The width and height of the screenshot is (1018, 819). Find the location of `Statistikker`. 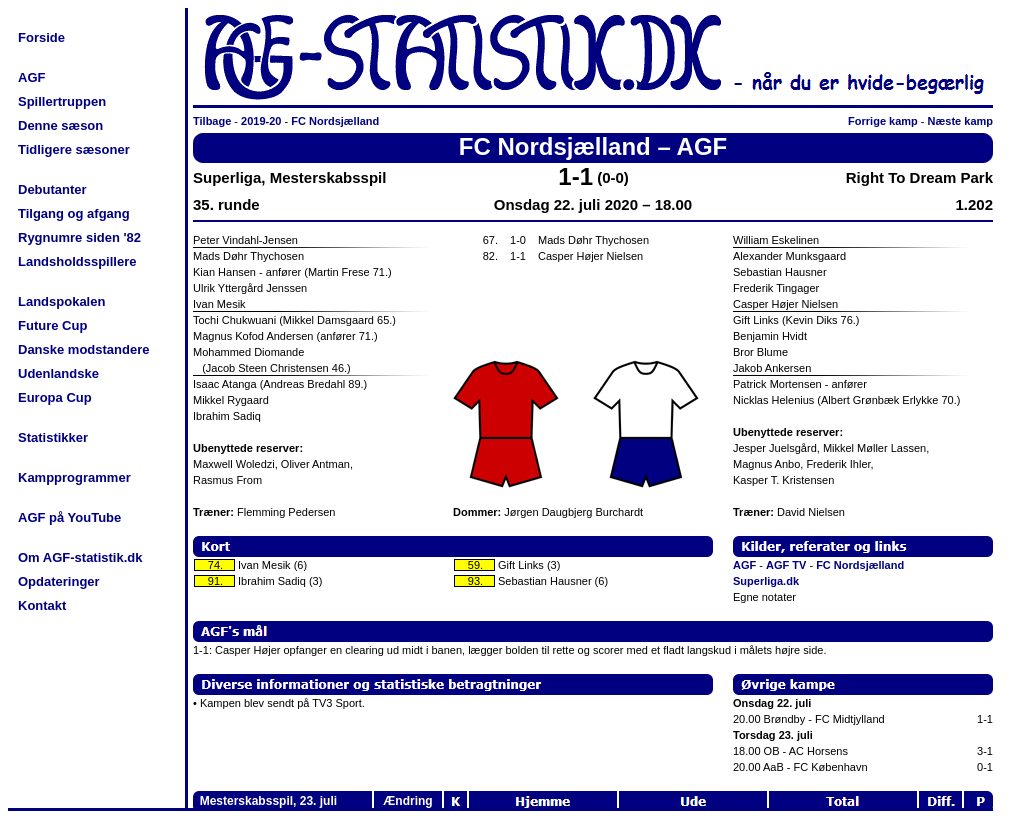

Statistikker is located at coordinates (53, 437).